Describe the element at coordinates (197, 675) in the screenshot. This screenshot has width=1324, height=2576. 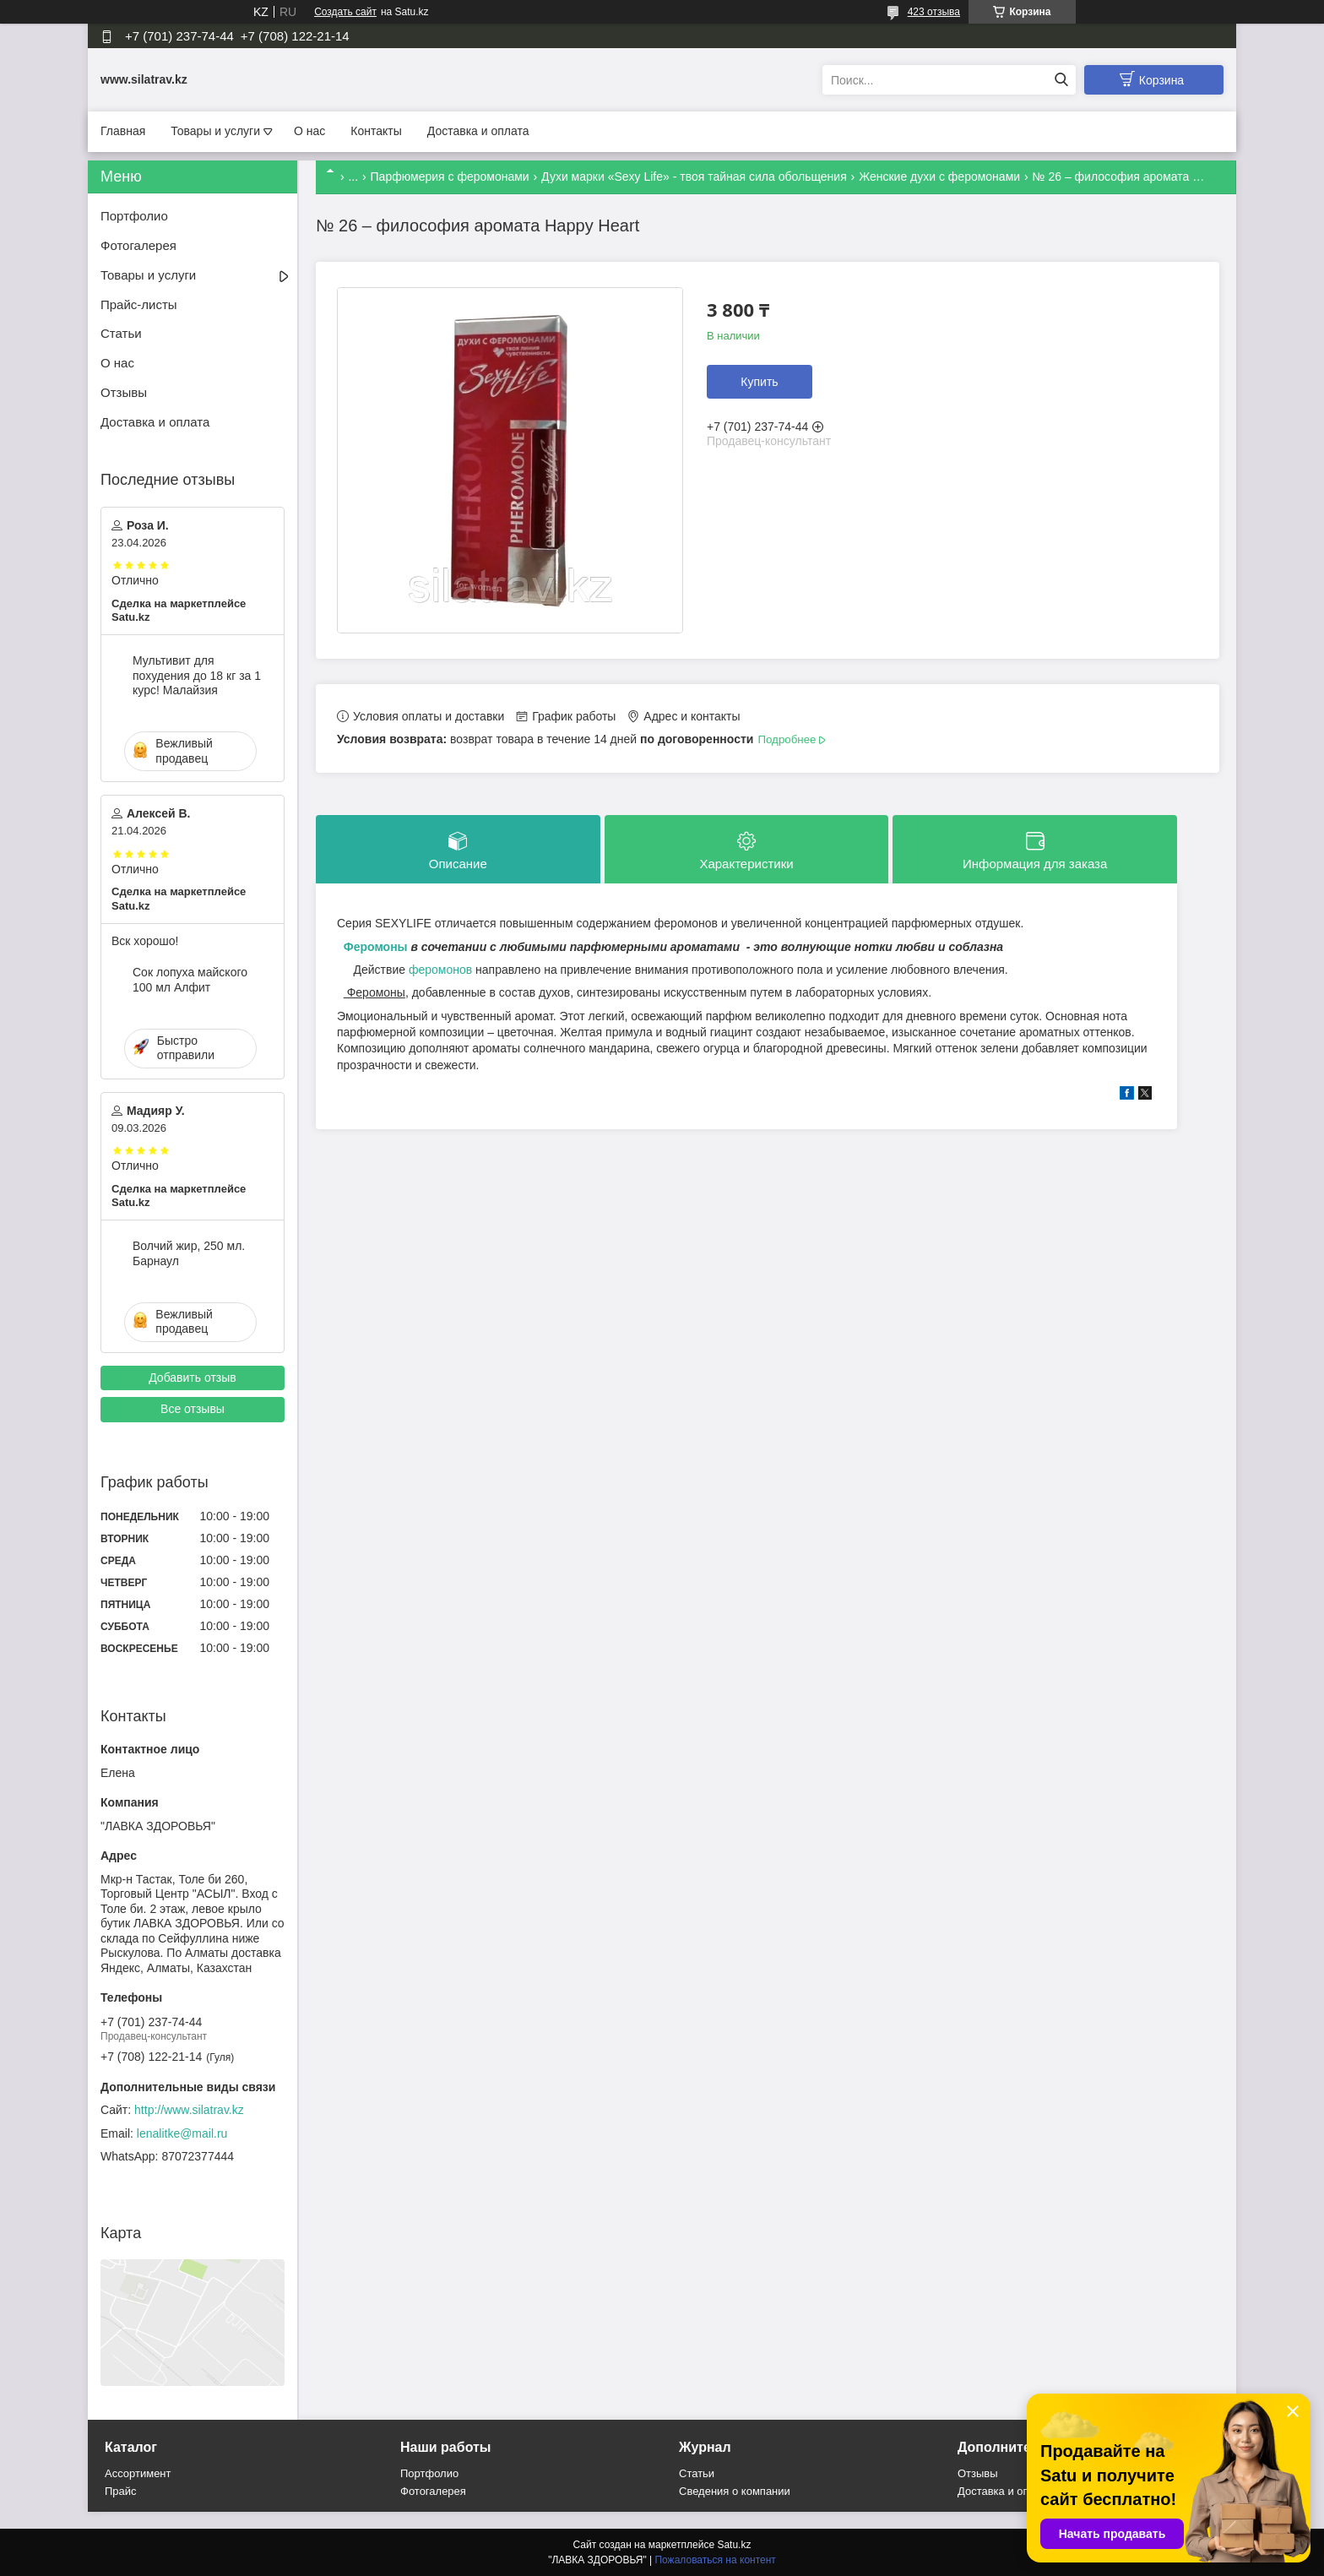
I see `Мультивит для похудения до 18 кг за 1 курс! Малайзия` at that location.